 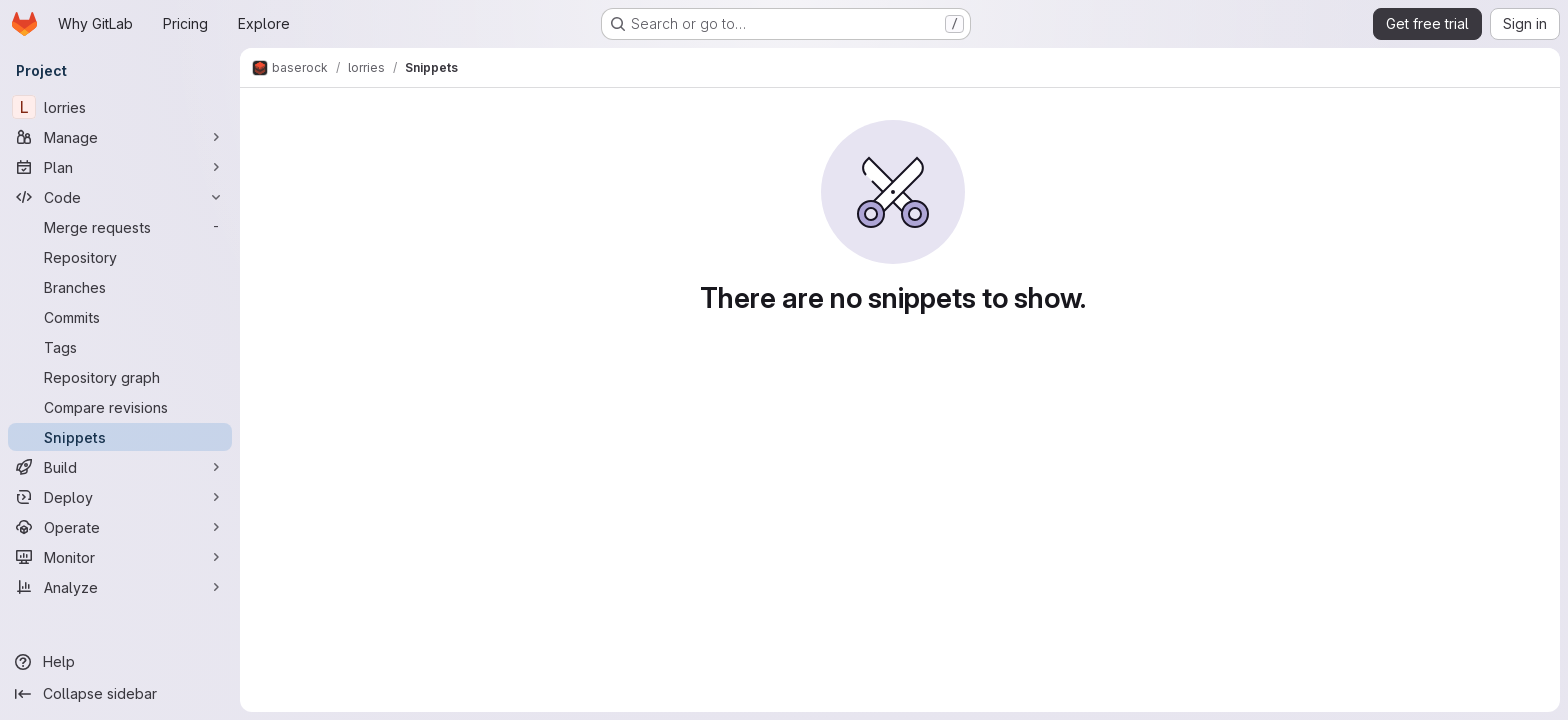 I want to click on [Compare revisions], so click(x=120, y=407).